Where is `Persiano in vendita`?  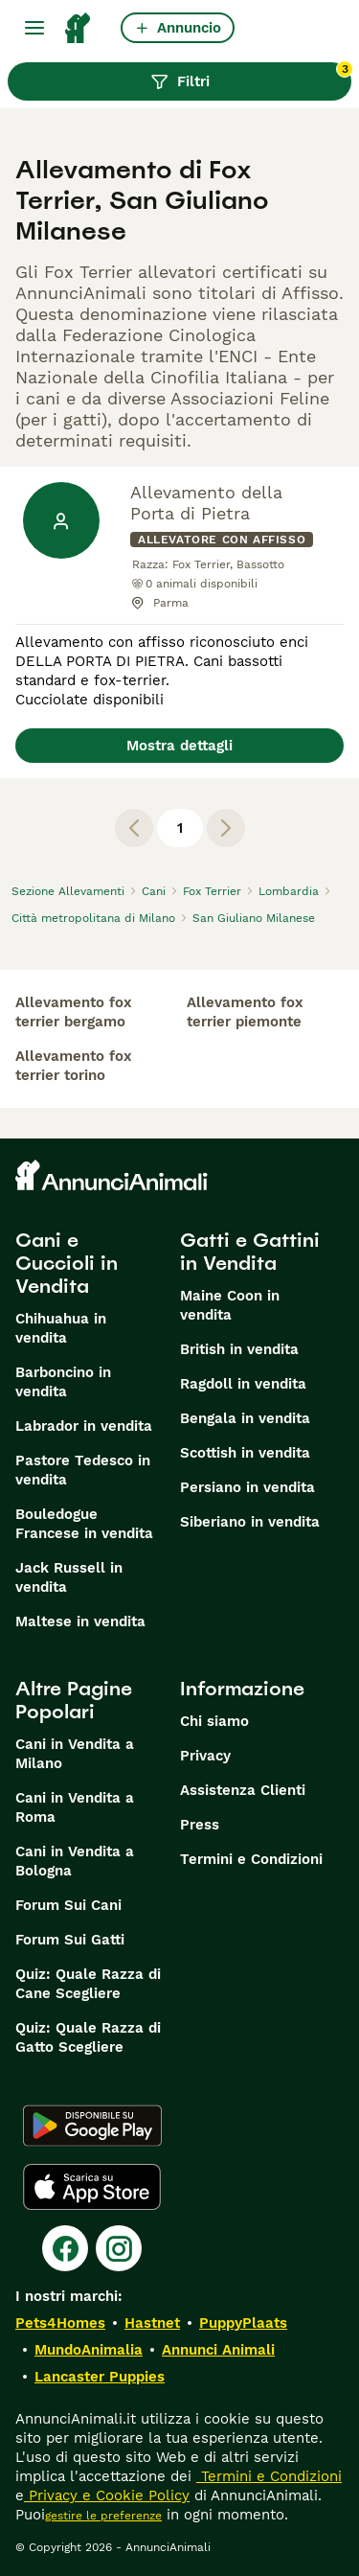
Persiano in vendita is located at coordinates (247, 1487).